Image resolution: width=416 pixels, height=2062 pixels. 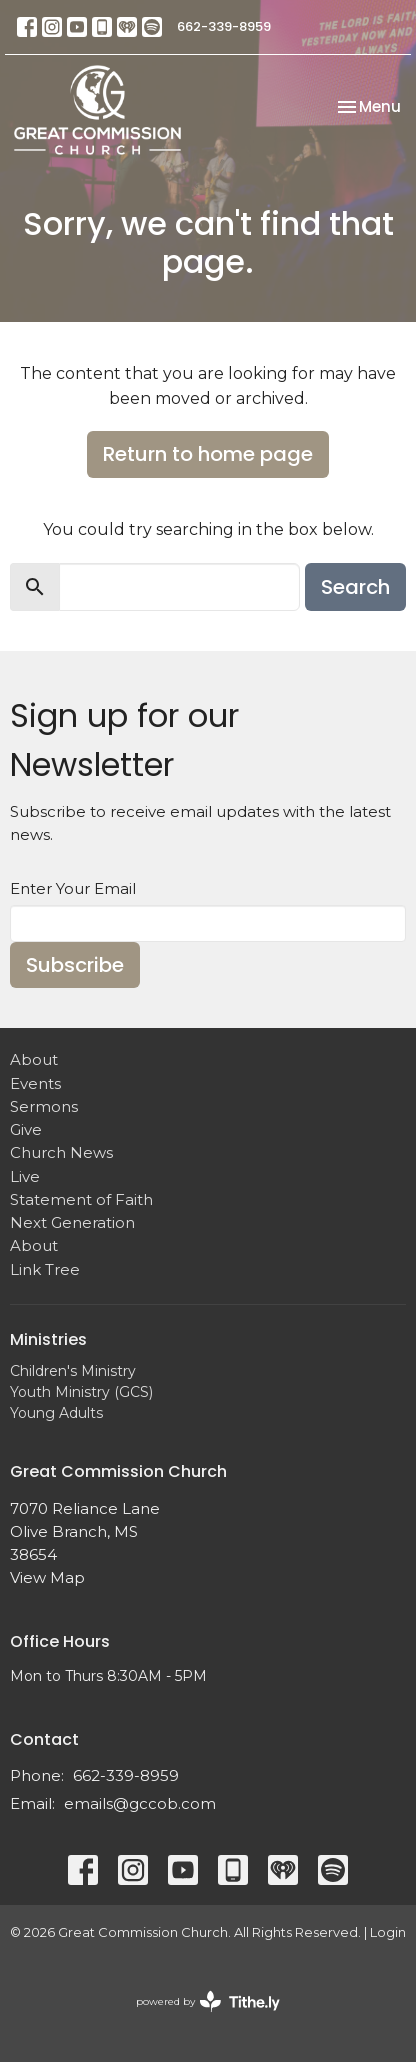 I want to click on Events, so click(x=35, y=1083).